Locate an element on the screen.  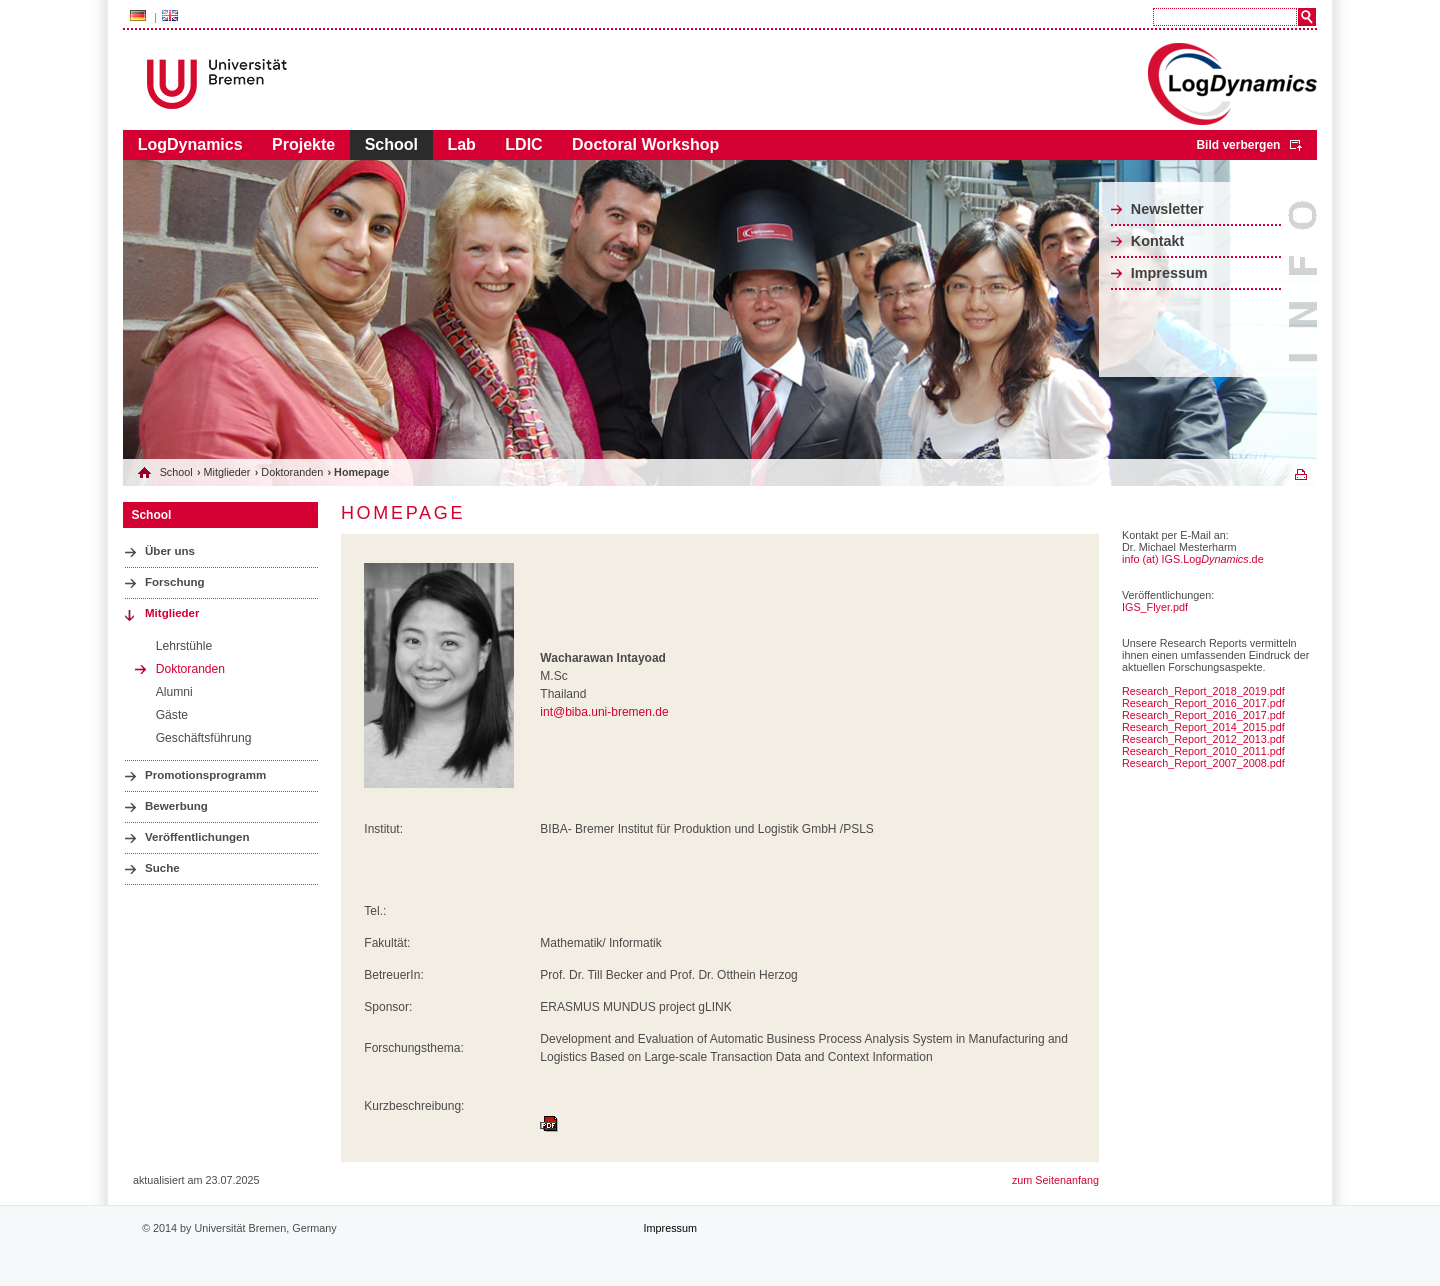
Research_Report_2016_2017.pdf is located at coordinates (1203, 703).